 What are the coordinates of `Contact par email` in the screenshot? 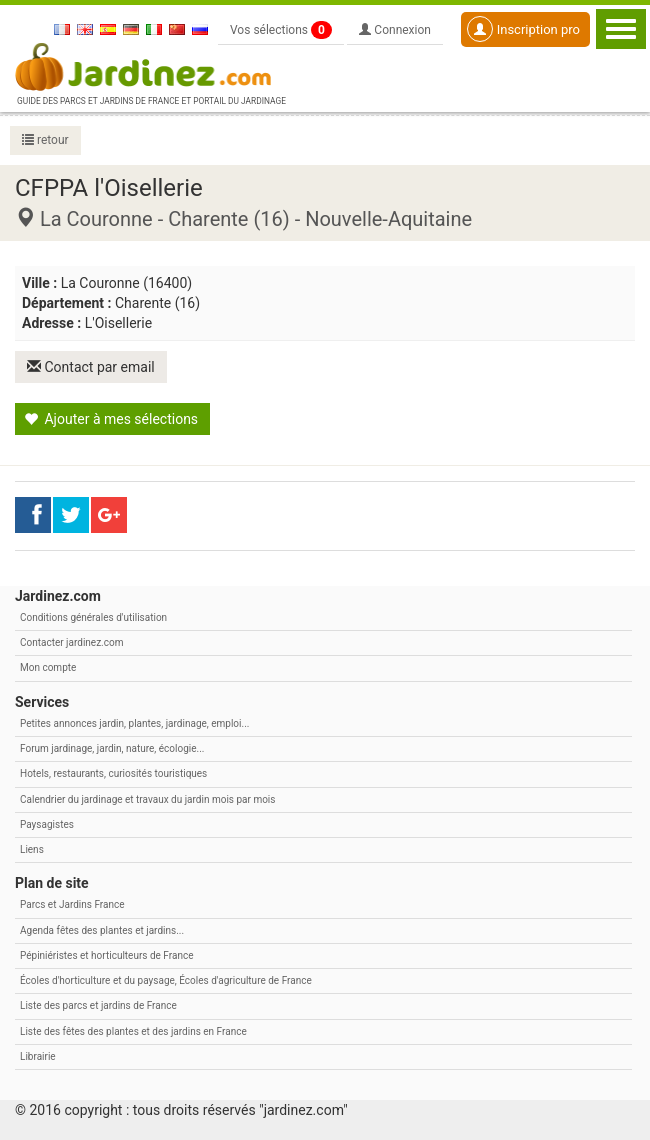 It's located at (91, 367).